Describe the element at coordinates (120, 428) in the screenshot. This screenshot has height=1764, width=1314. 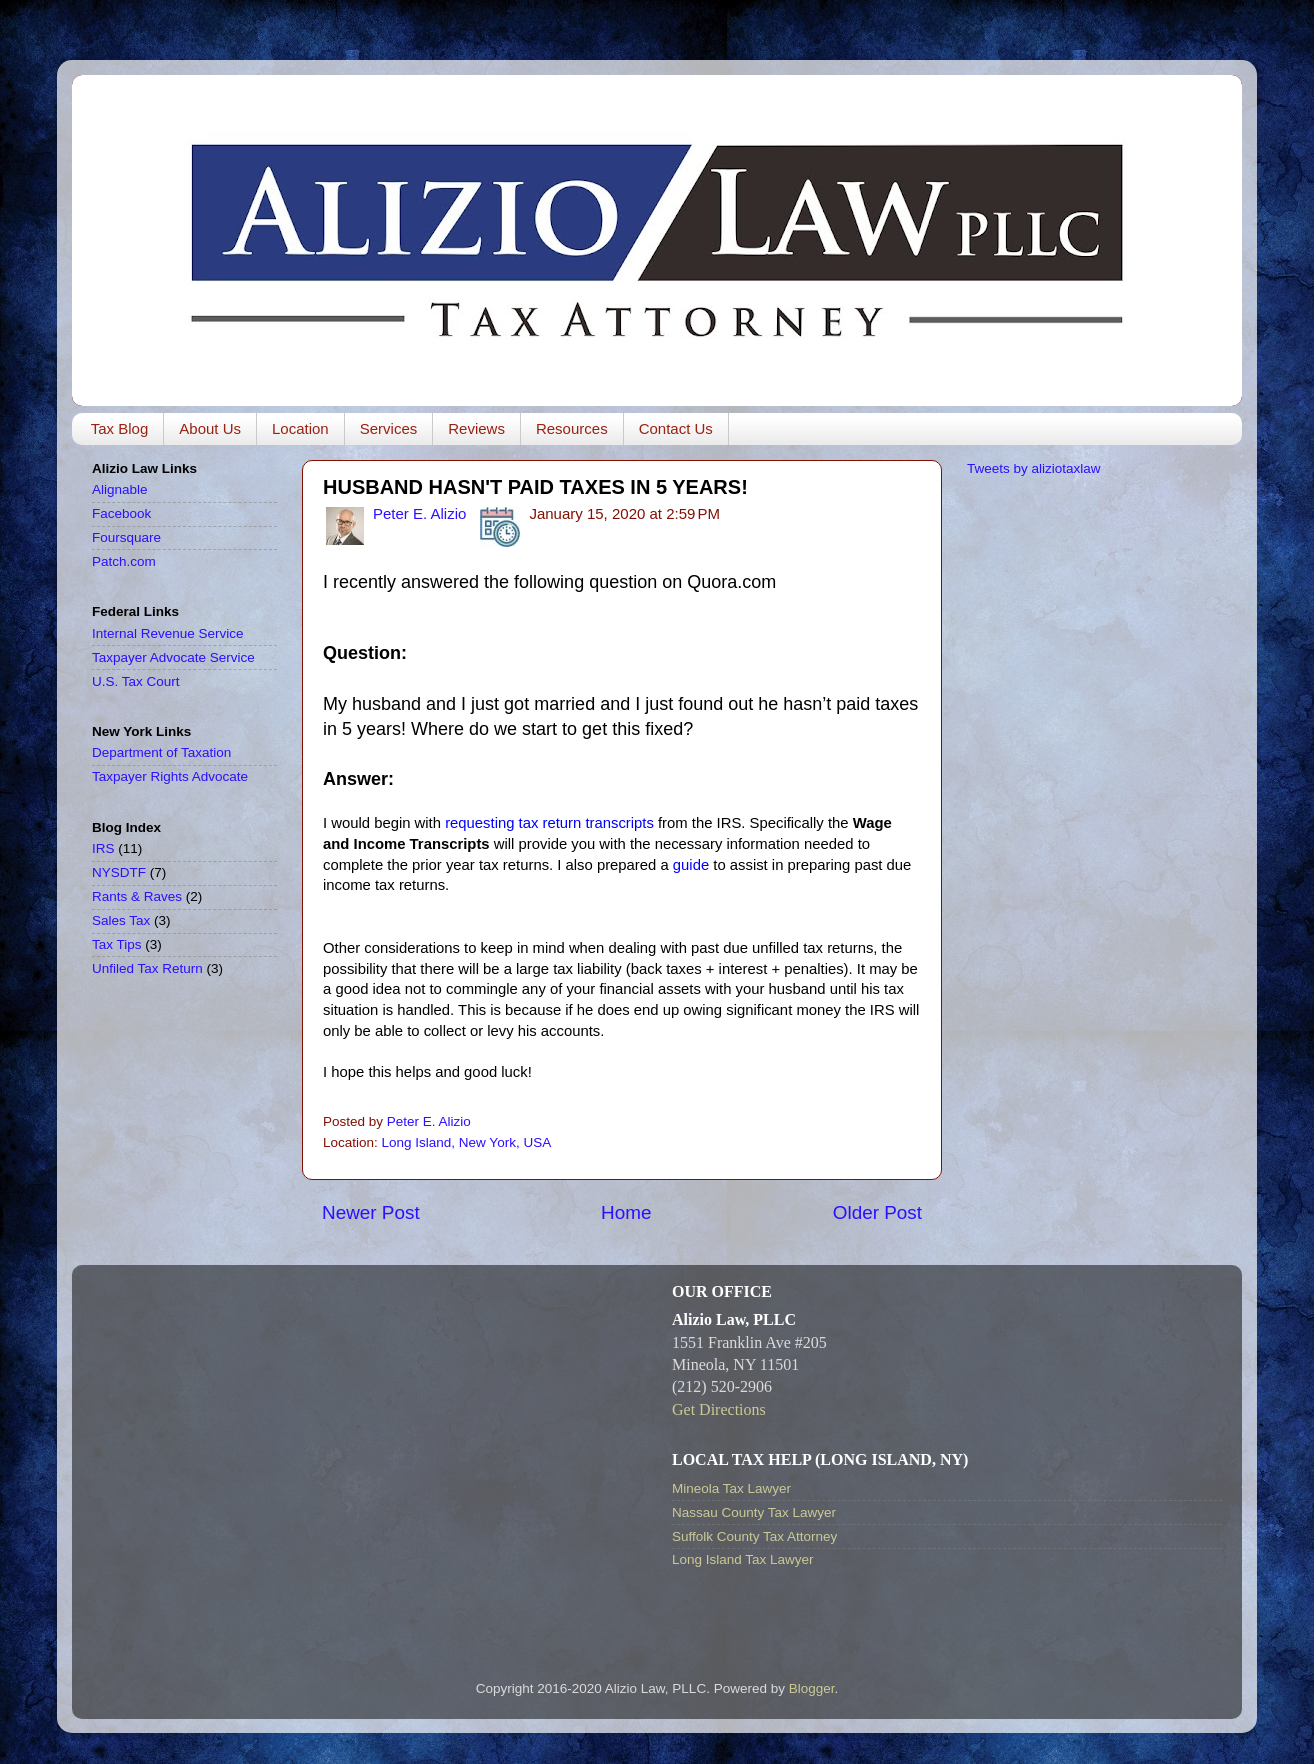
I see `Tax Blog` at that location.